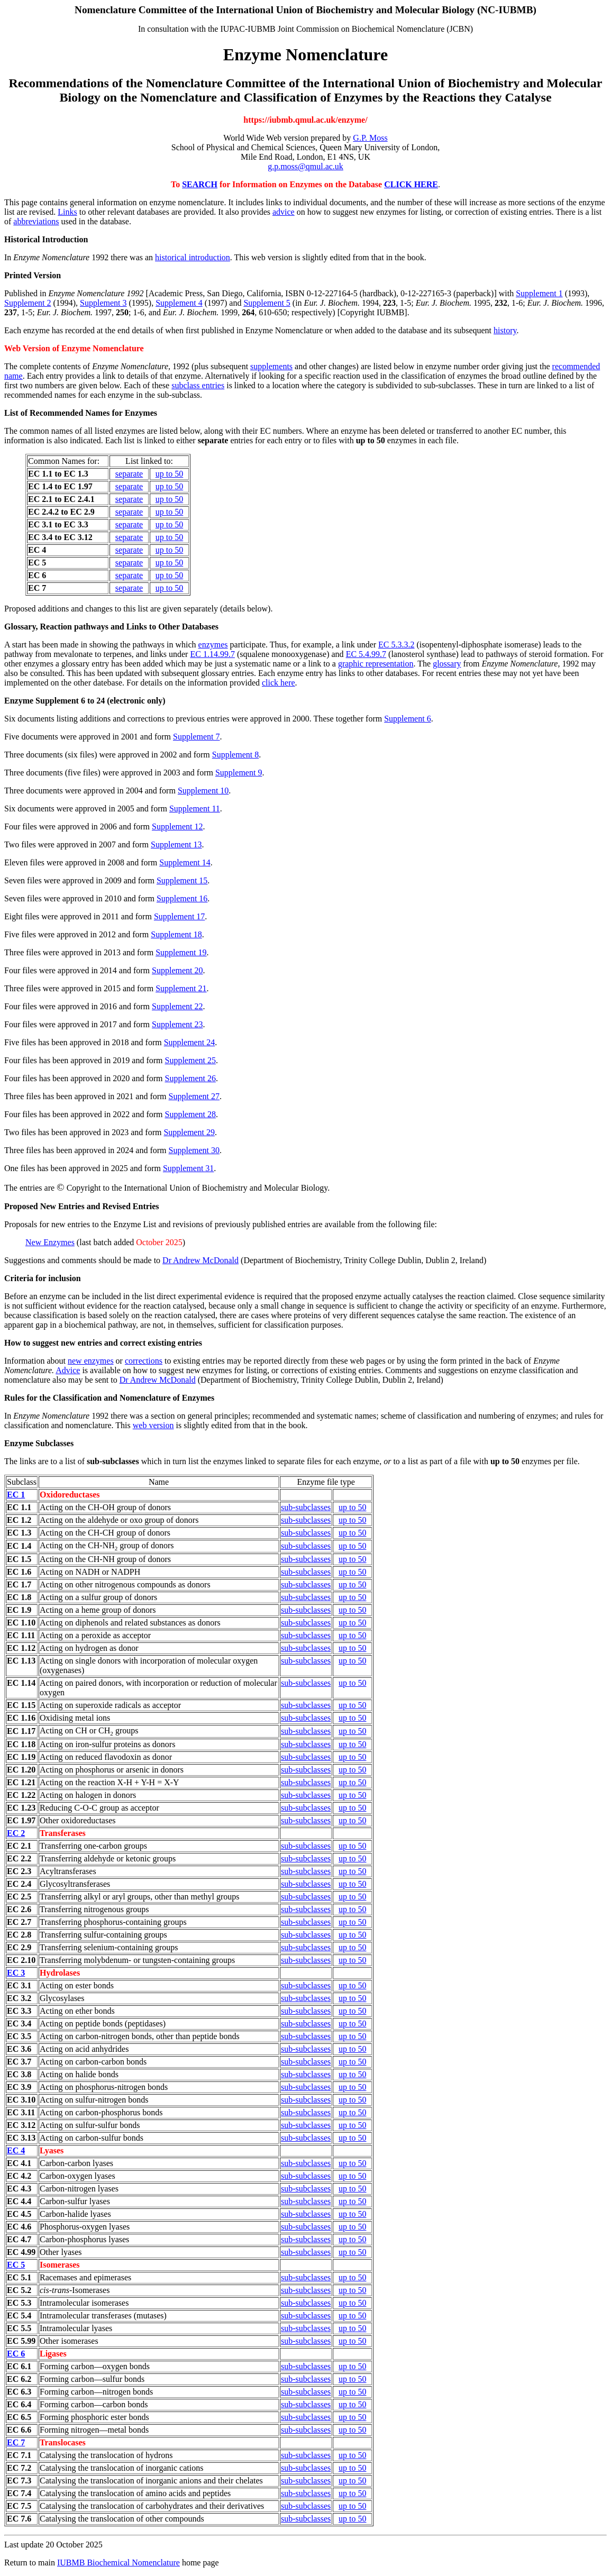 The width and height of the screenshot is (611, 2576). What do you see at coordinates (407, 718) in the screenshot?
I see `Supplement 6` at bounding box center [407, 718].